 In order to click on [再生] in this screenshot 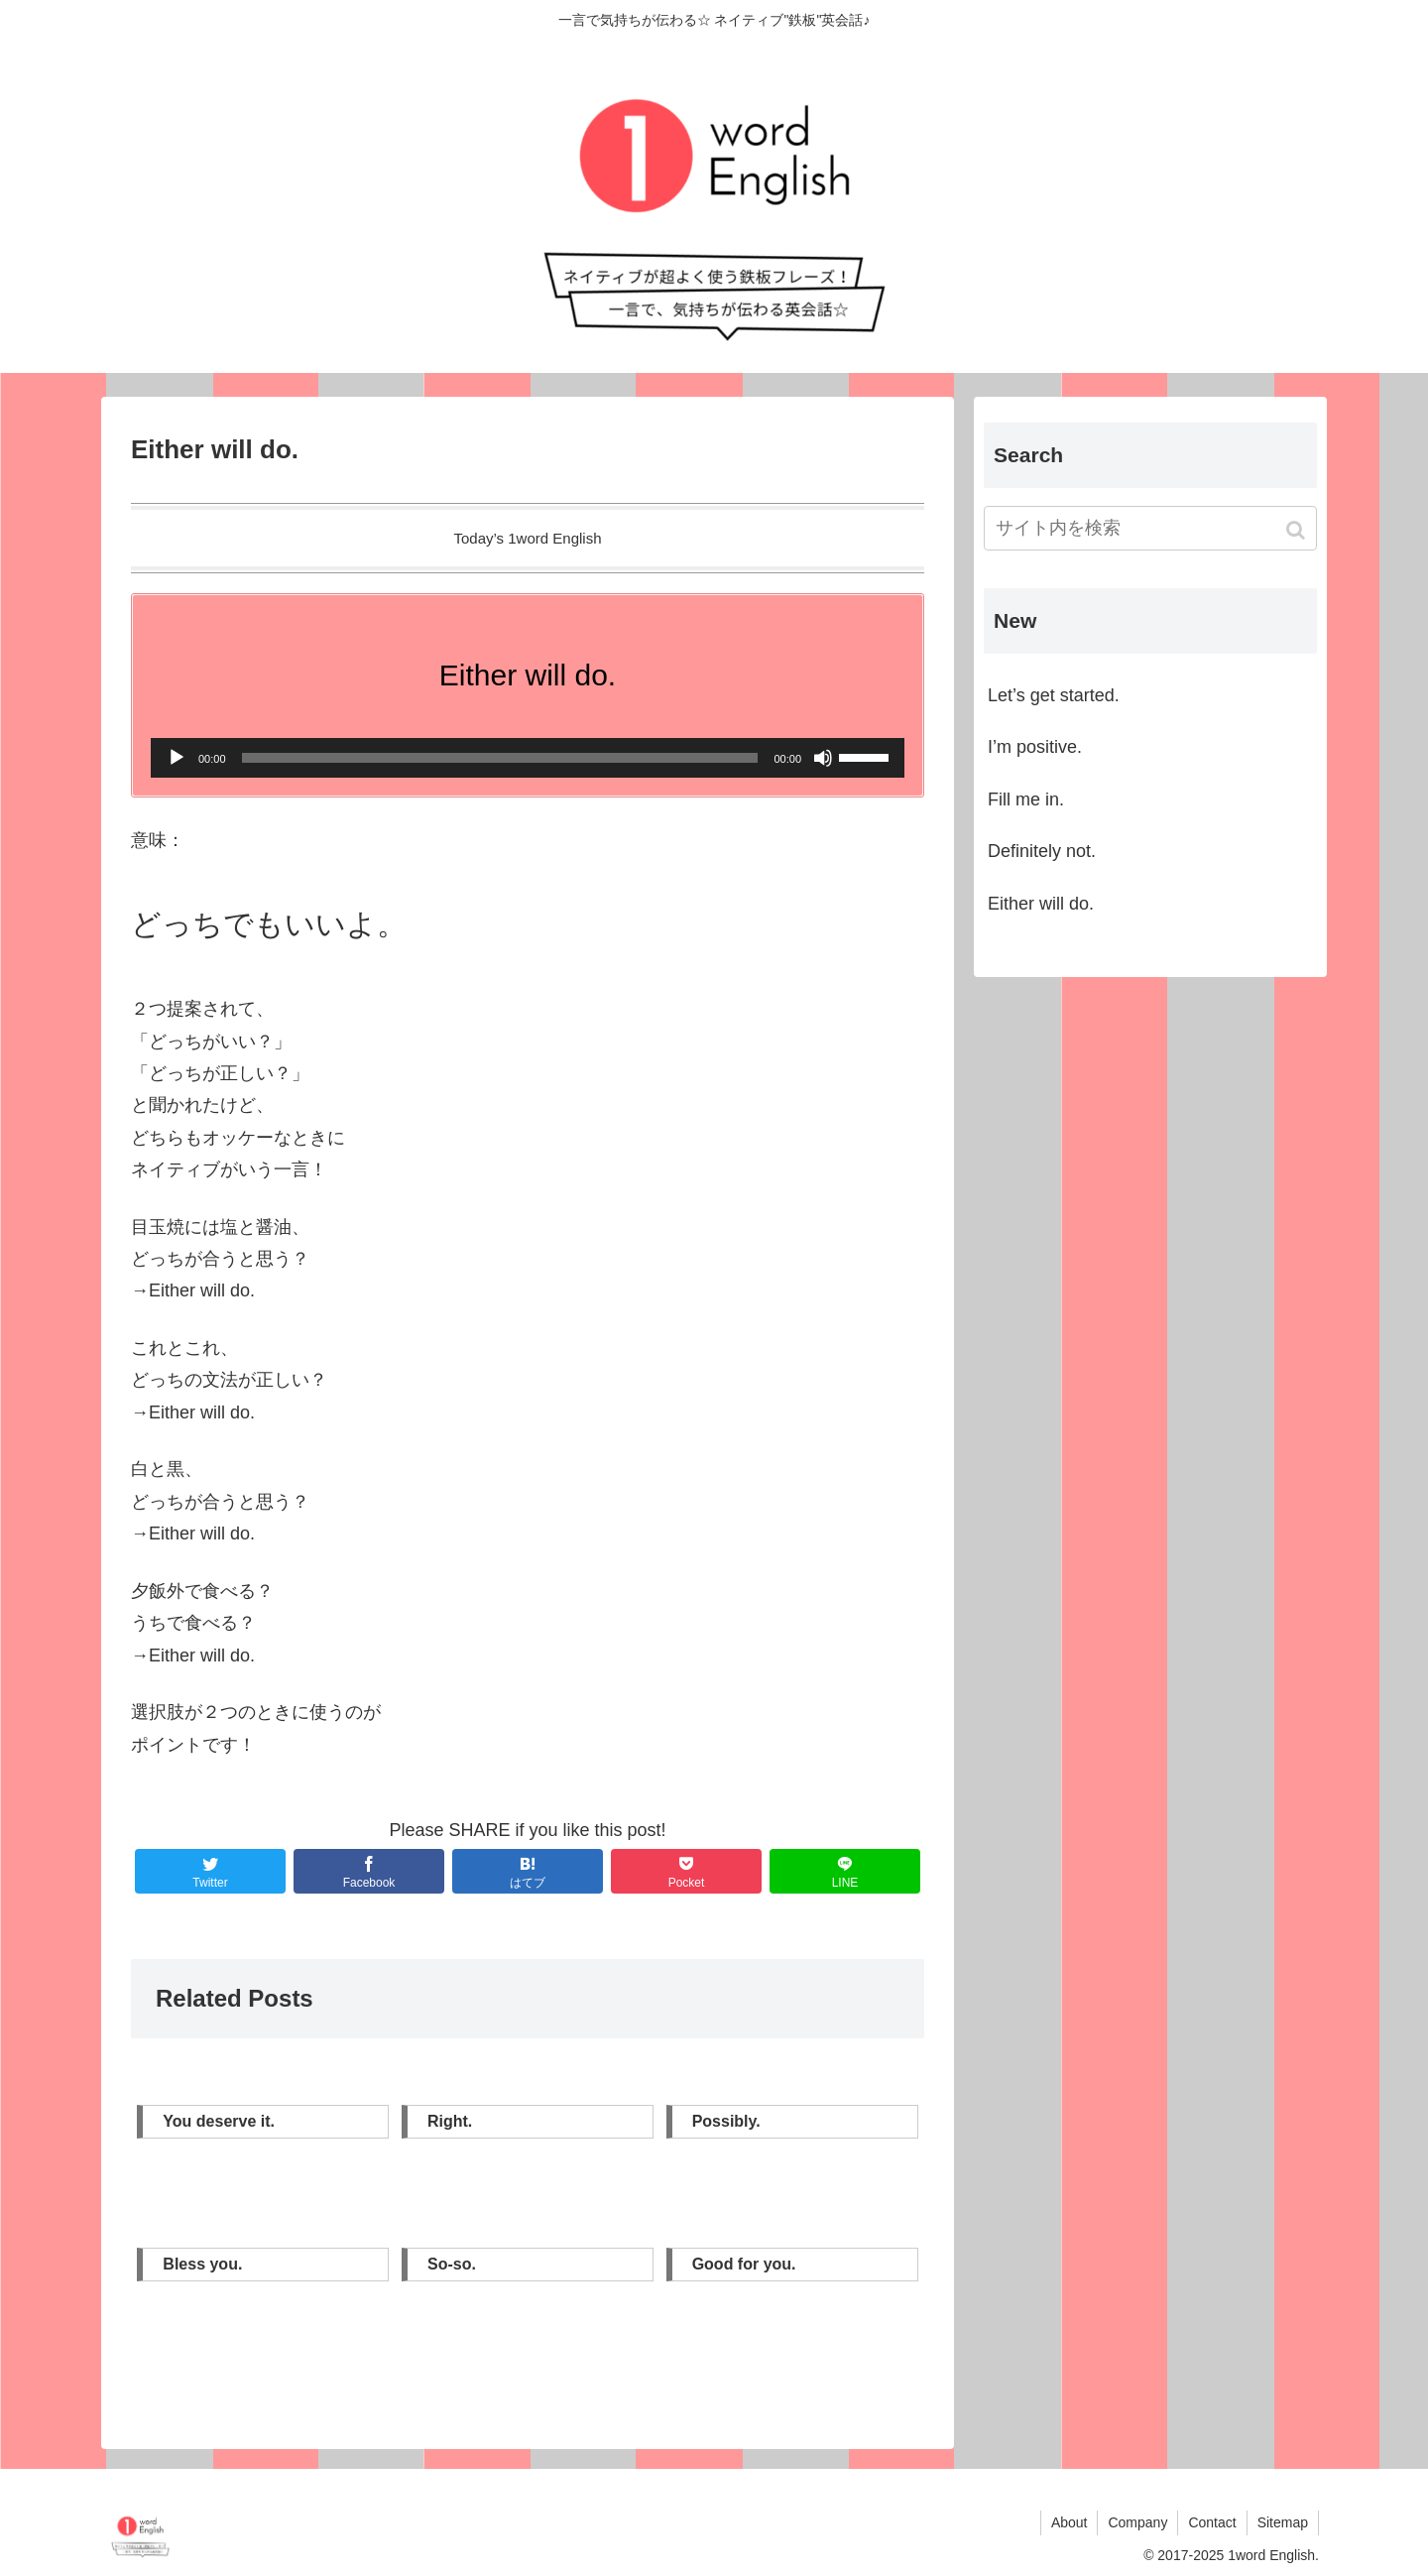, I will do `click(176, 758)`.